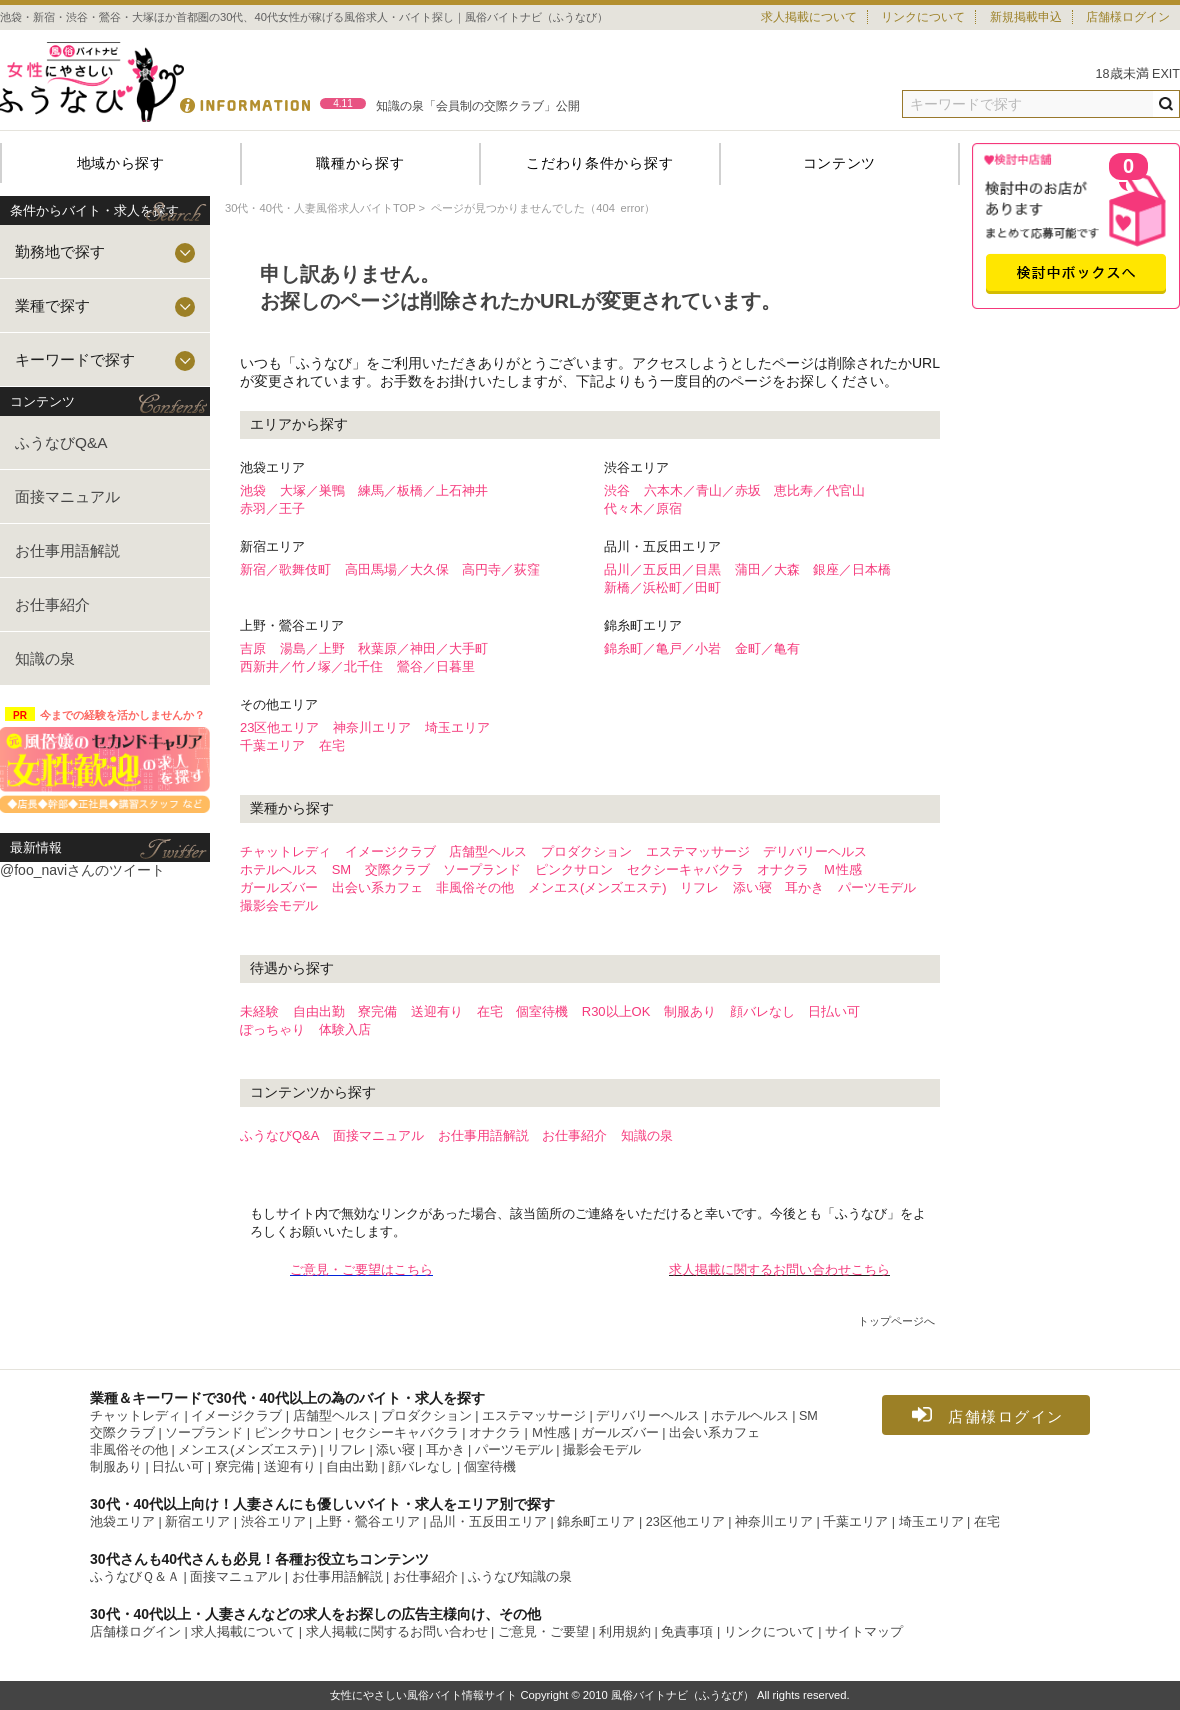  What do you see at coordinates (1138, 74) in the screenshot?
I see `18歳未満 EXIT` at bounding box center [1138, 74].